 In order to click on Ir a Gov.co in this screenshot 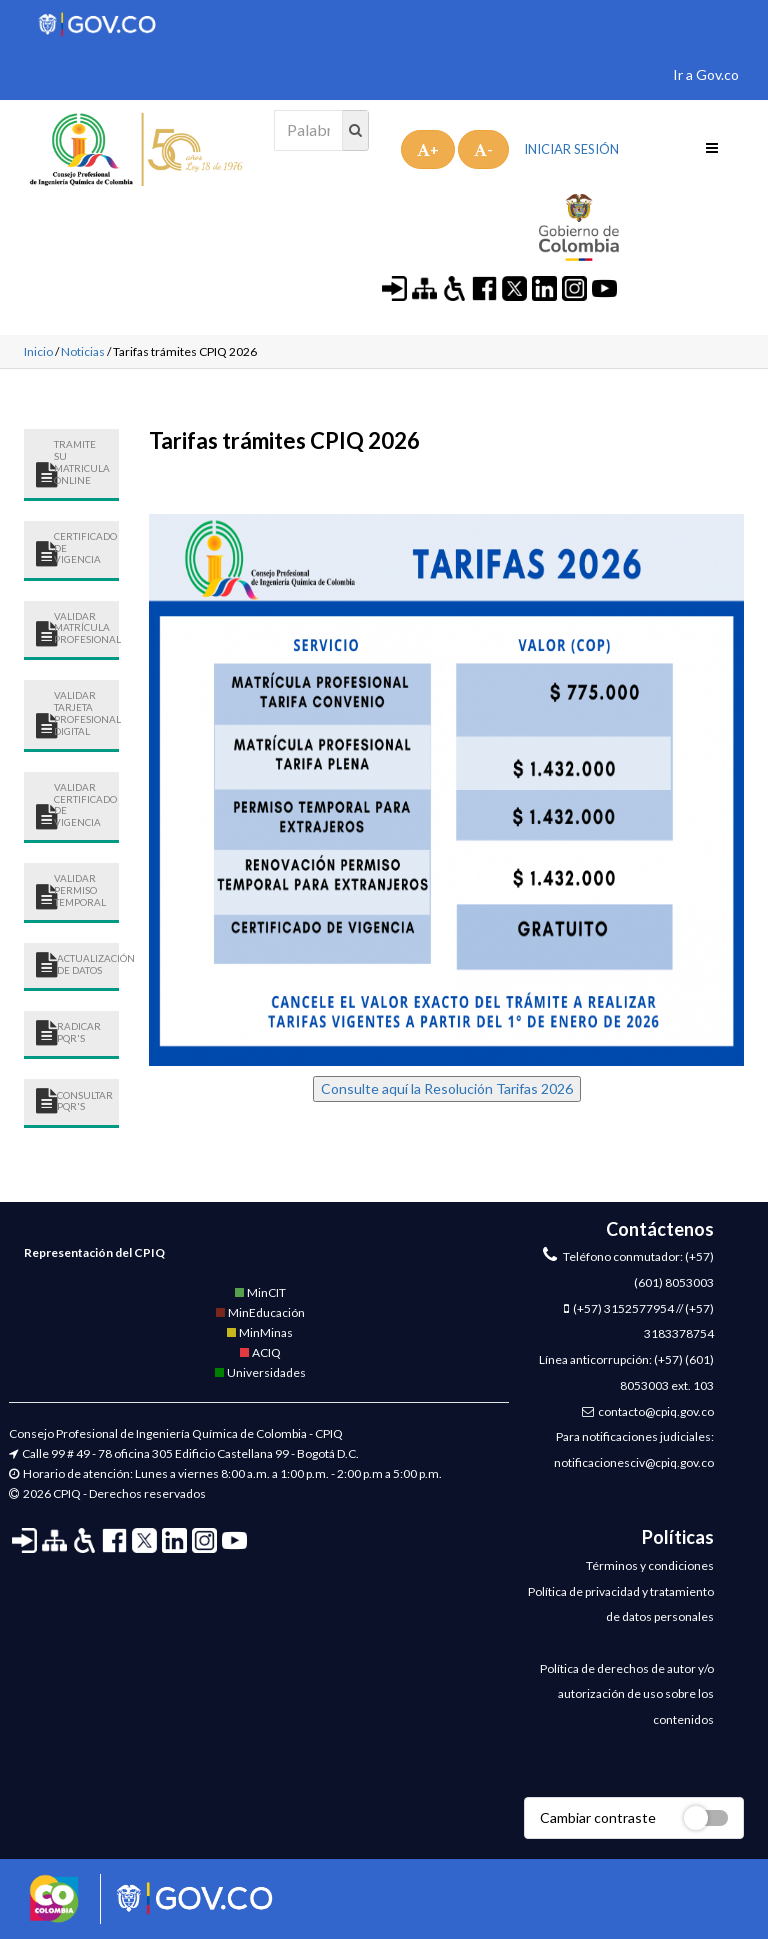, I will do `click(706, 74)`.